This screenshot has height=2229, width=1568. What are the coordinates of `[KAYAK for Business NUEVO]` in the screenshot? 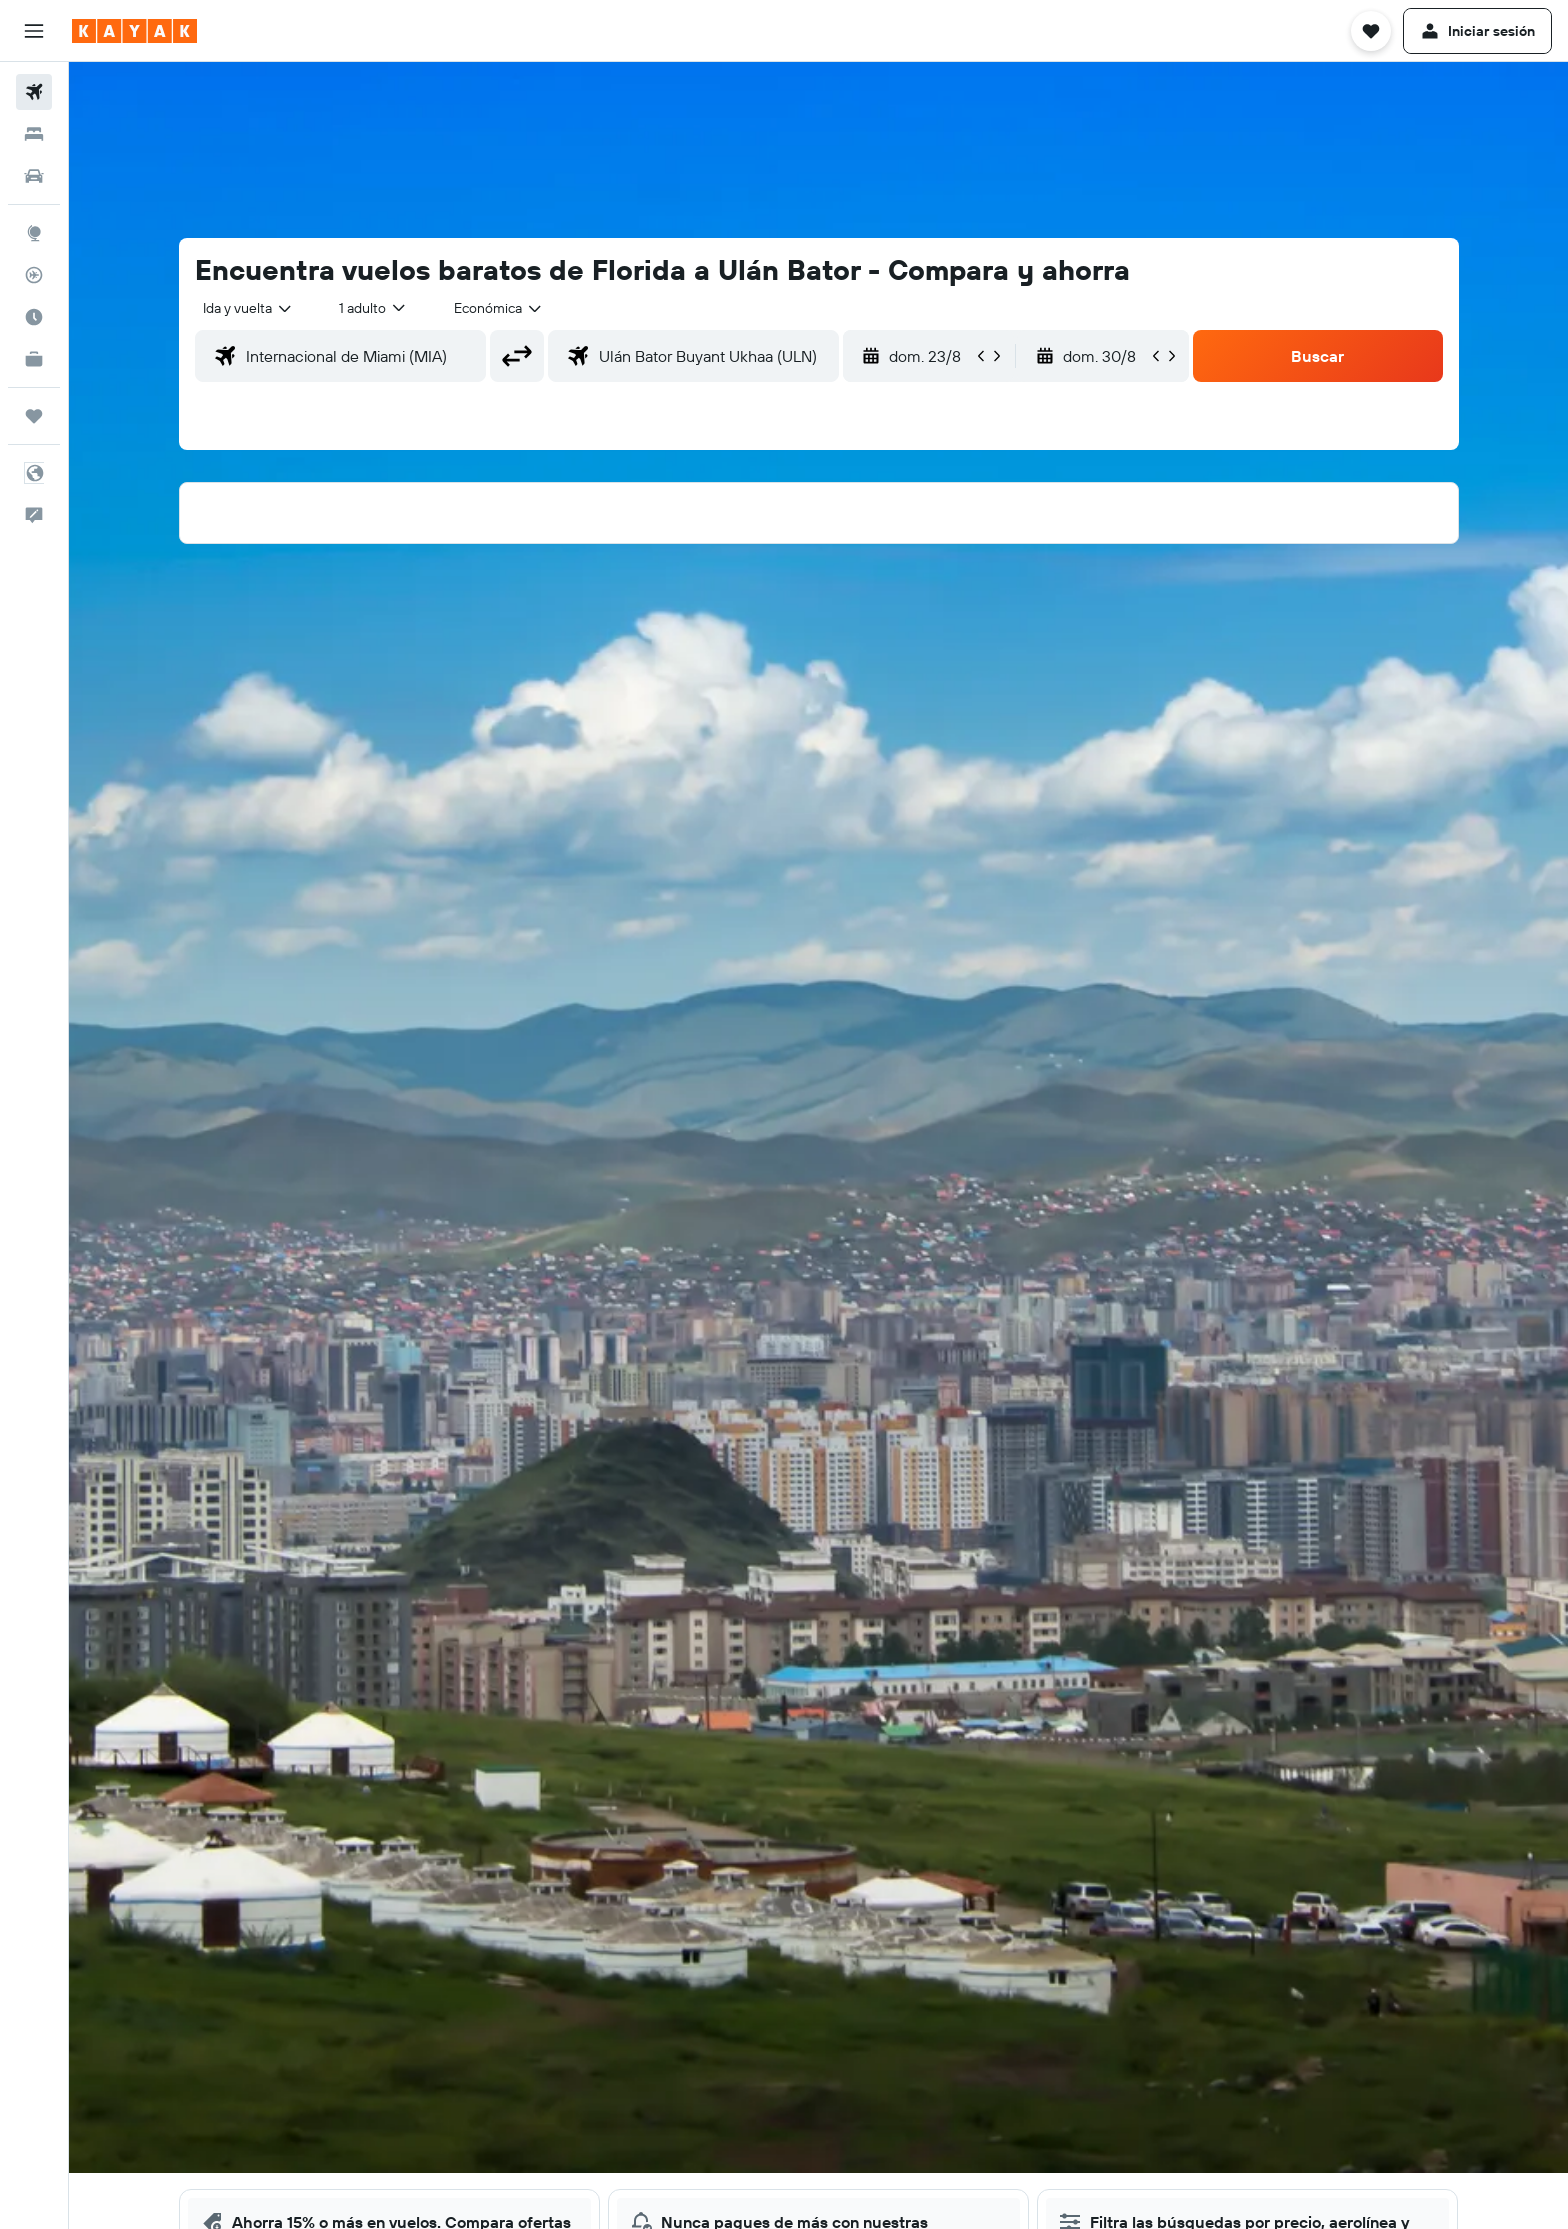 It's located at (34, 359).